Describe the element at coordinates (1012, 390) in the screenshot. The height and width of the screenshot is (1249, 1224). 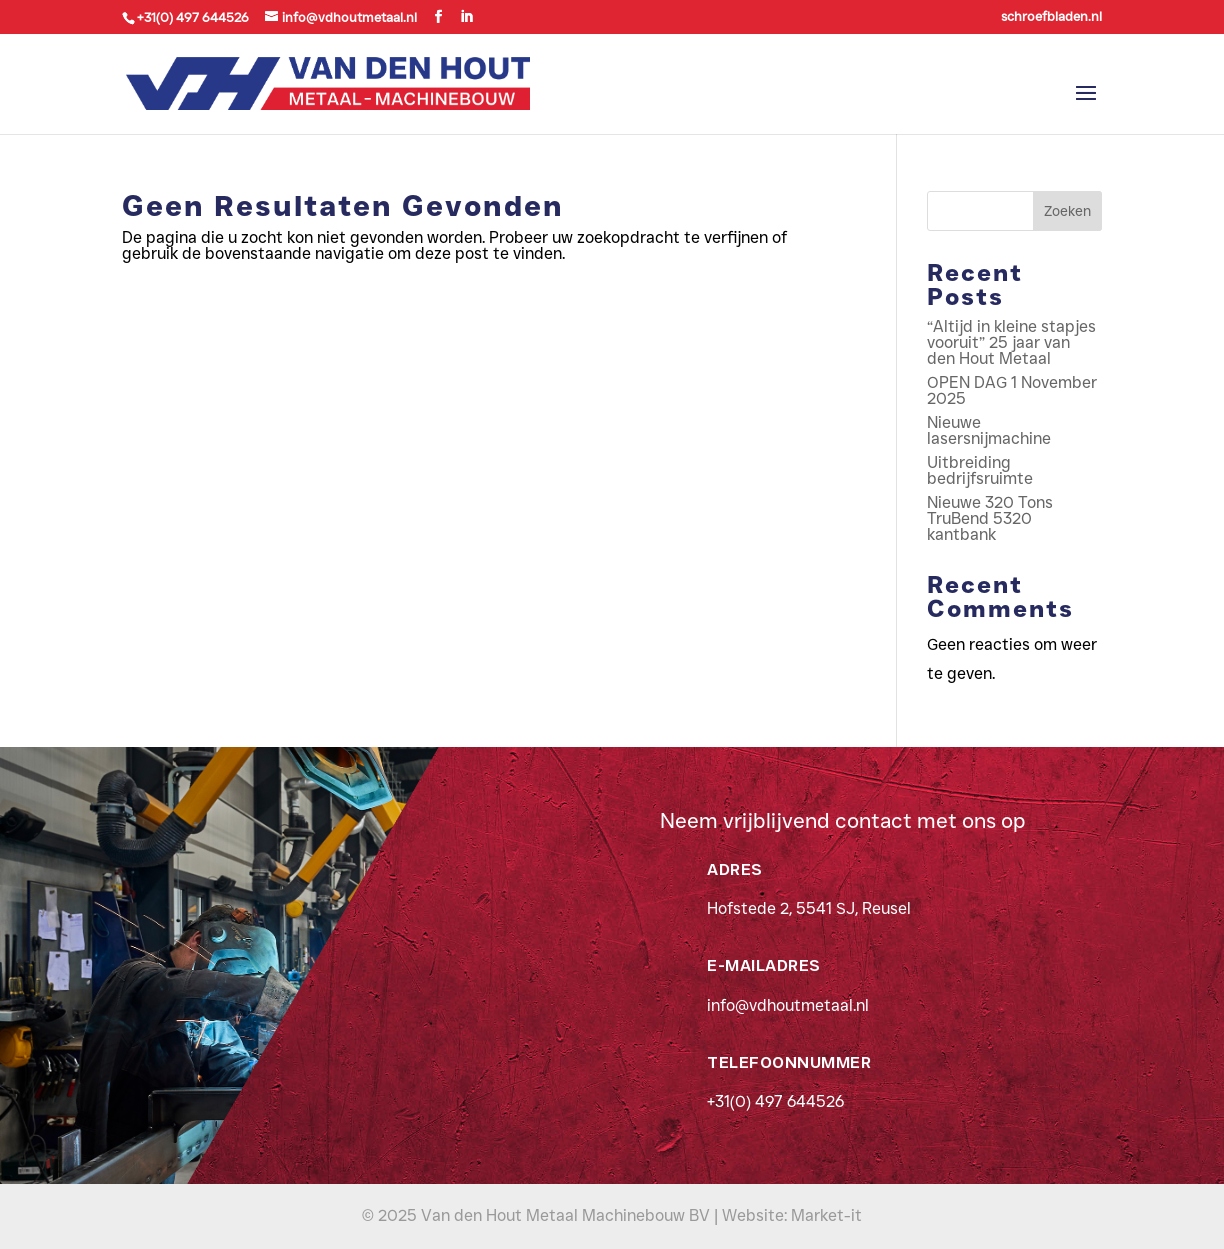
I see `OPEN DAG 1 November 2025` at that location.